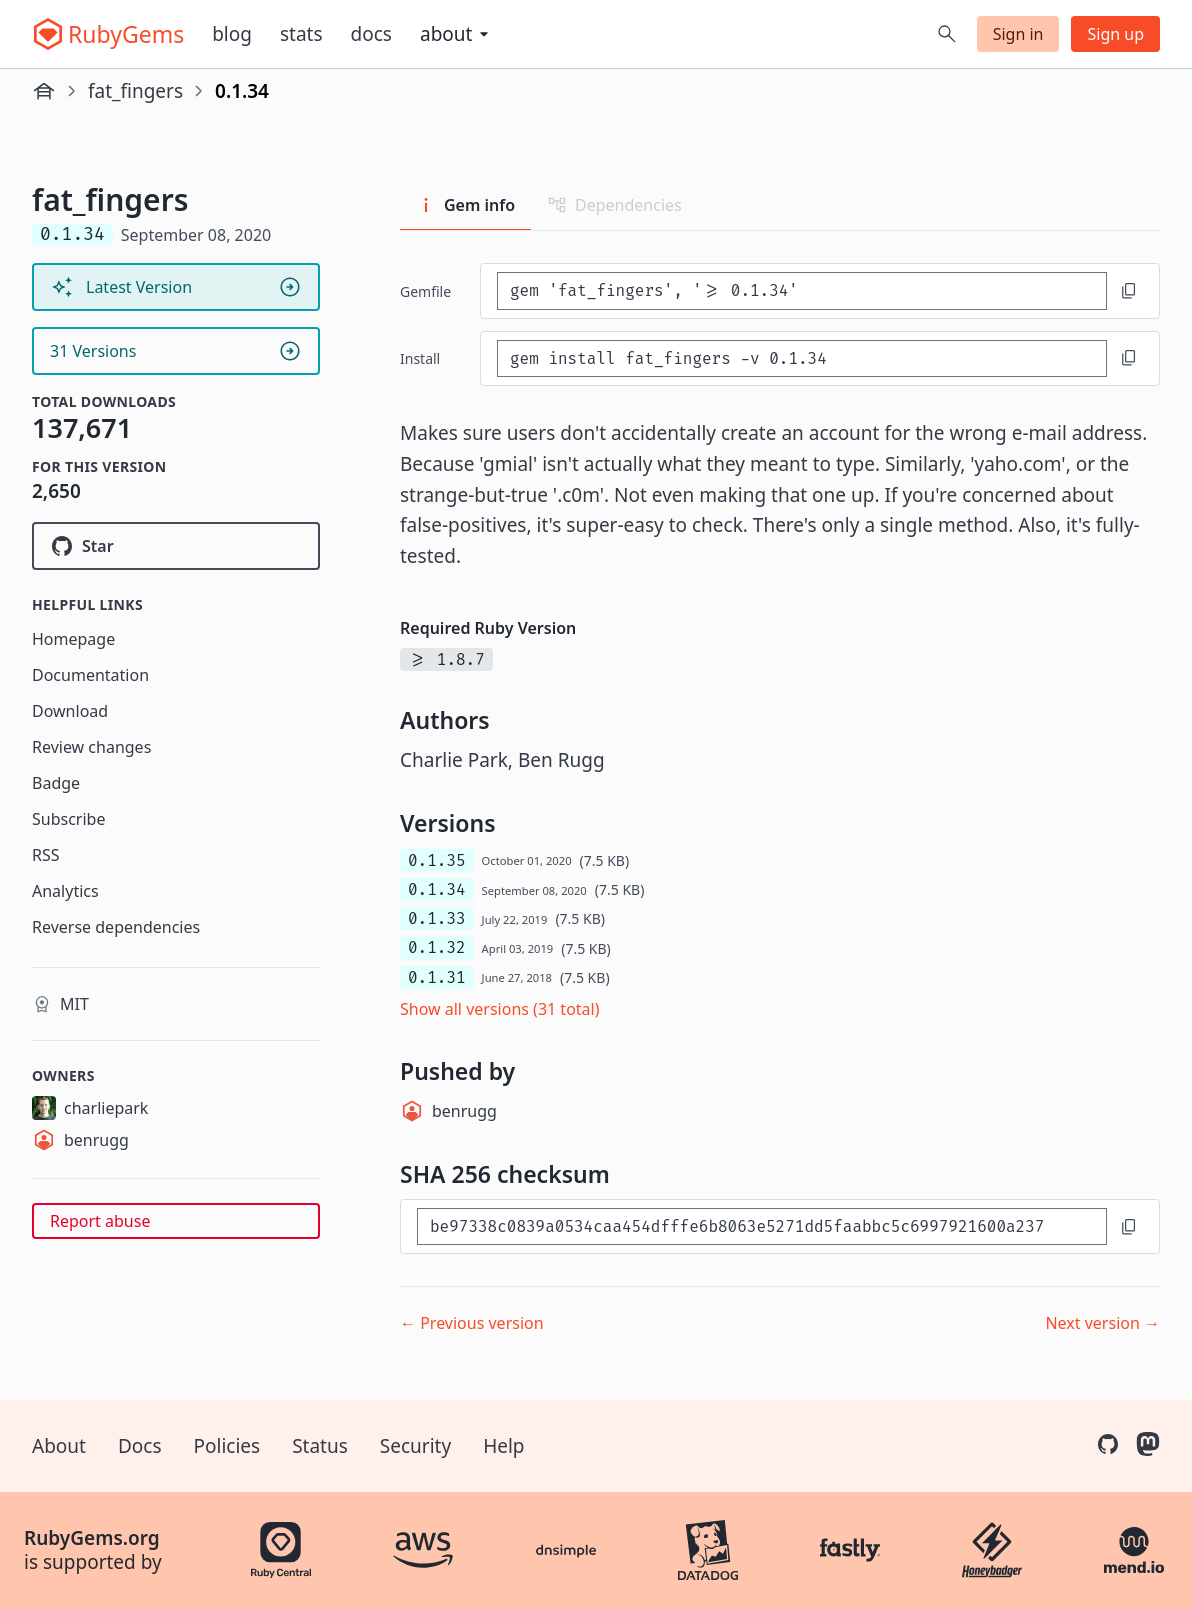 The width and height of the screenshot is (1192, 1608). Describe the element at coordinates (116, 927) in the screenshot. I see `Reverse dependencies` at that location.